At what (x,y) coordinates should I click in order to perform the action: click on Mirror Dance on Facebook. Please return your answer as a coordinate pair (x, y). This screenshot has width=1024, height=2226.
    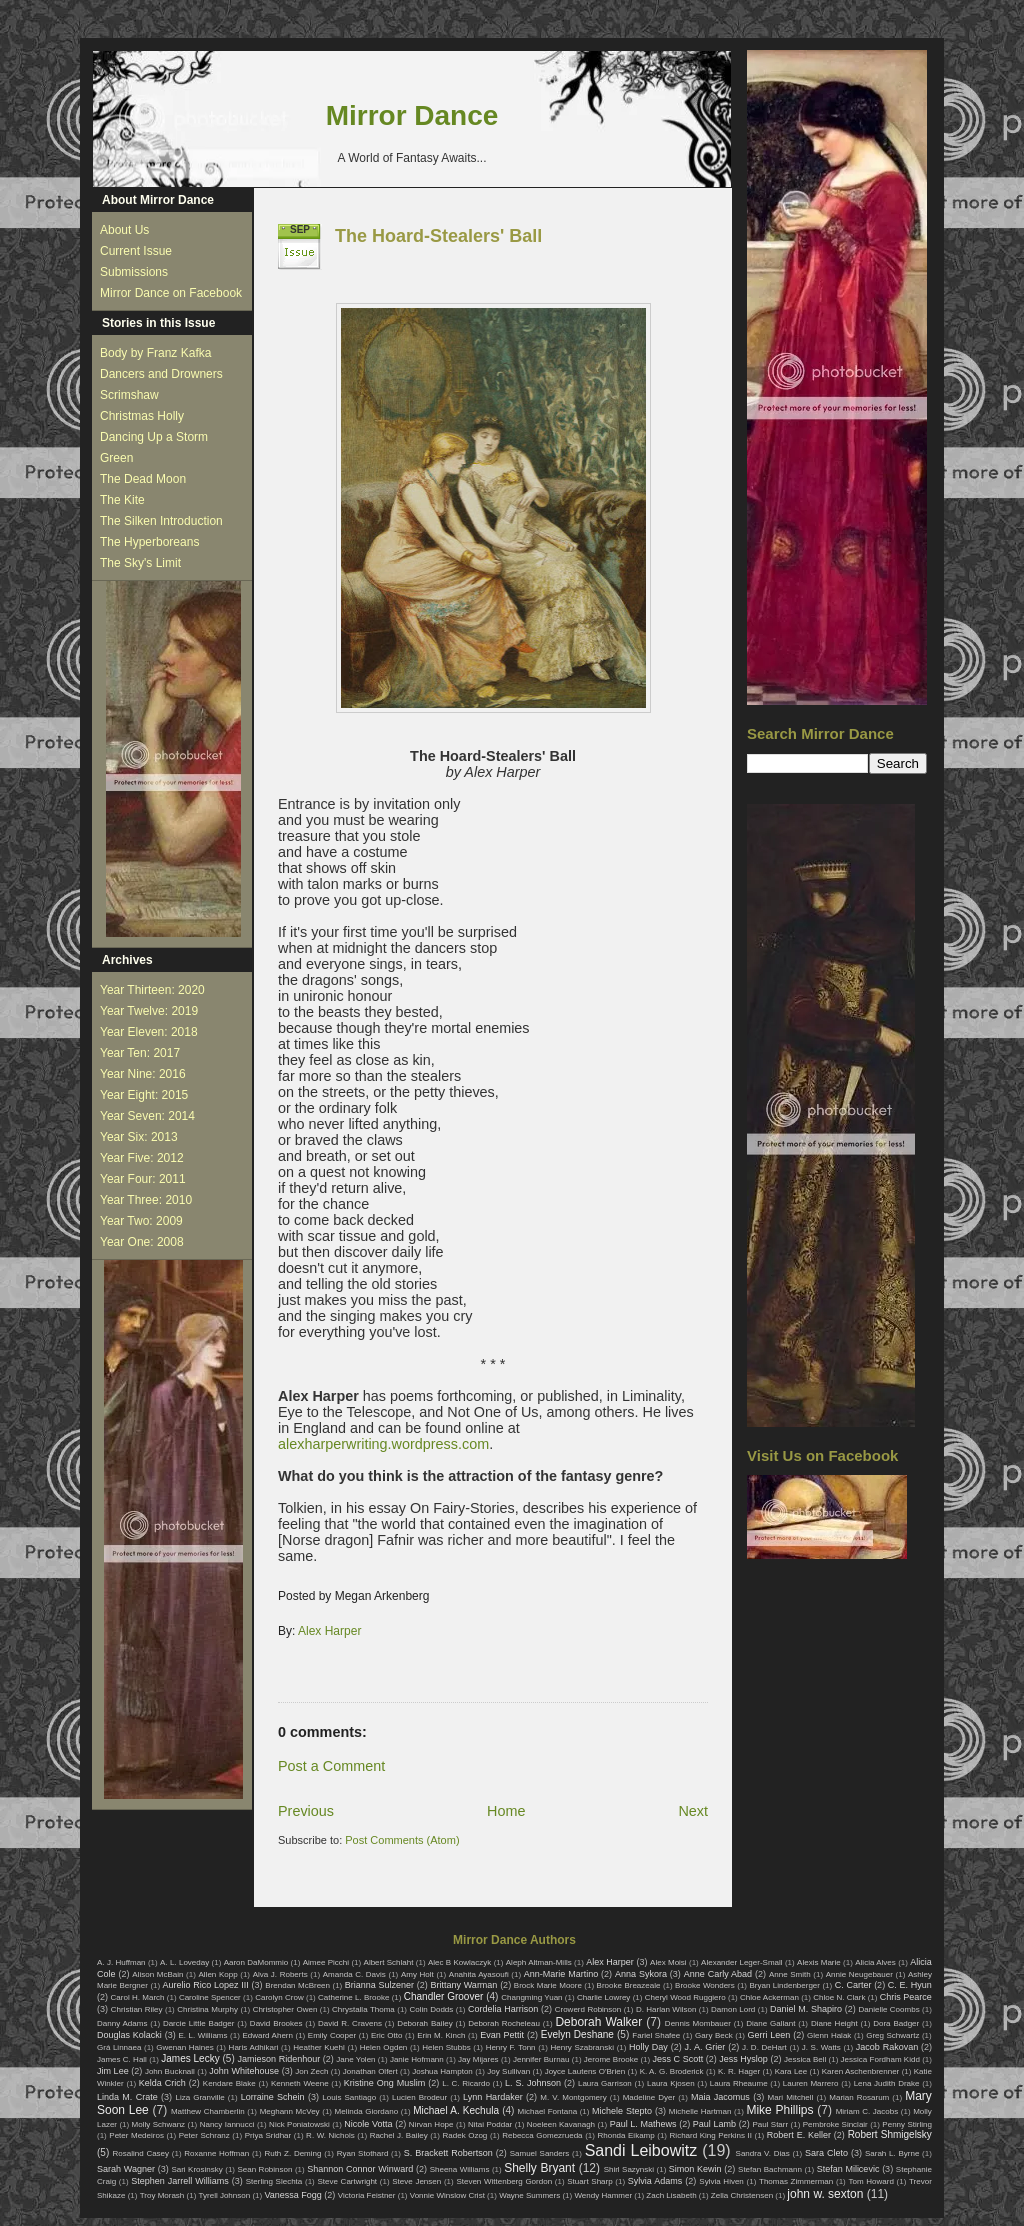
    Looking at the image, I should click on (171, 293).